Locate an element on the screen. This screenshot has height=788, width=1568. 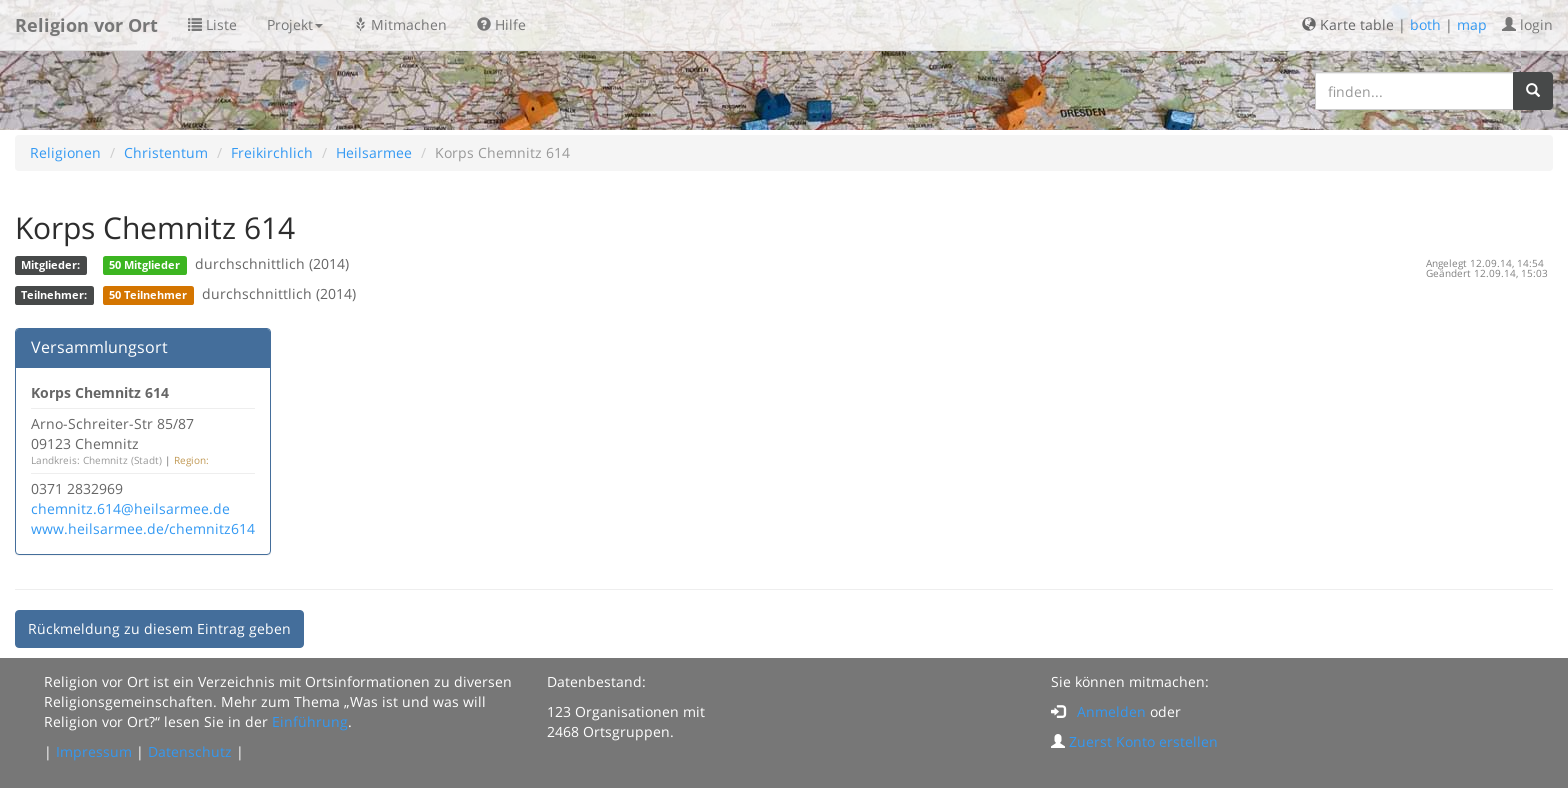
Versammlungsort is located at coordinates (99, 347).